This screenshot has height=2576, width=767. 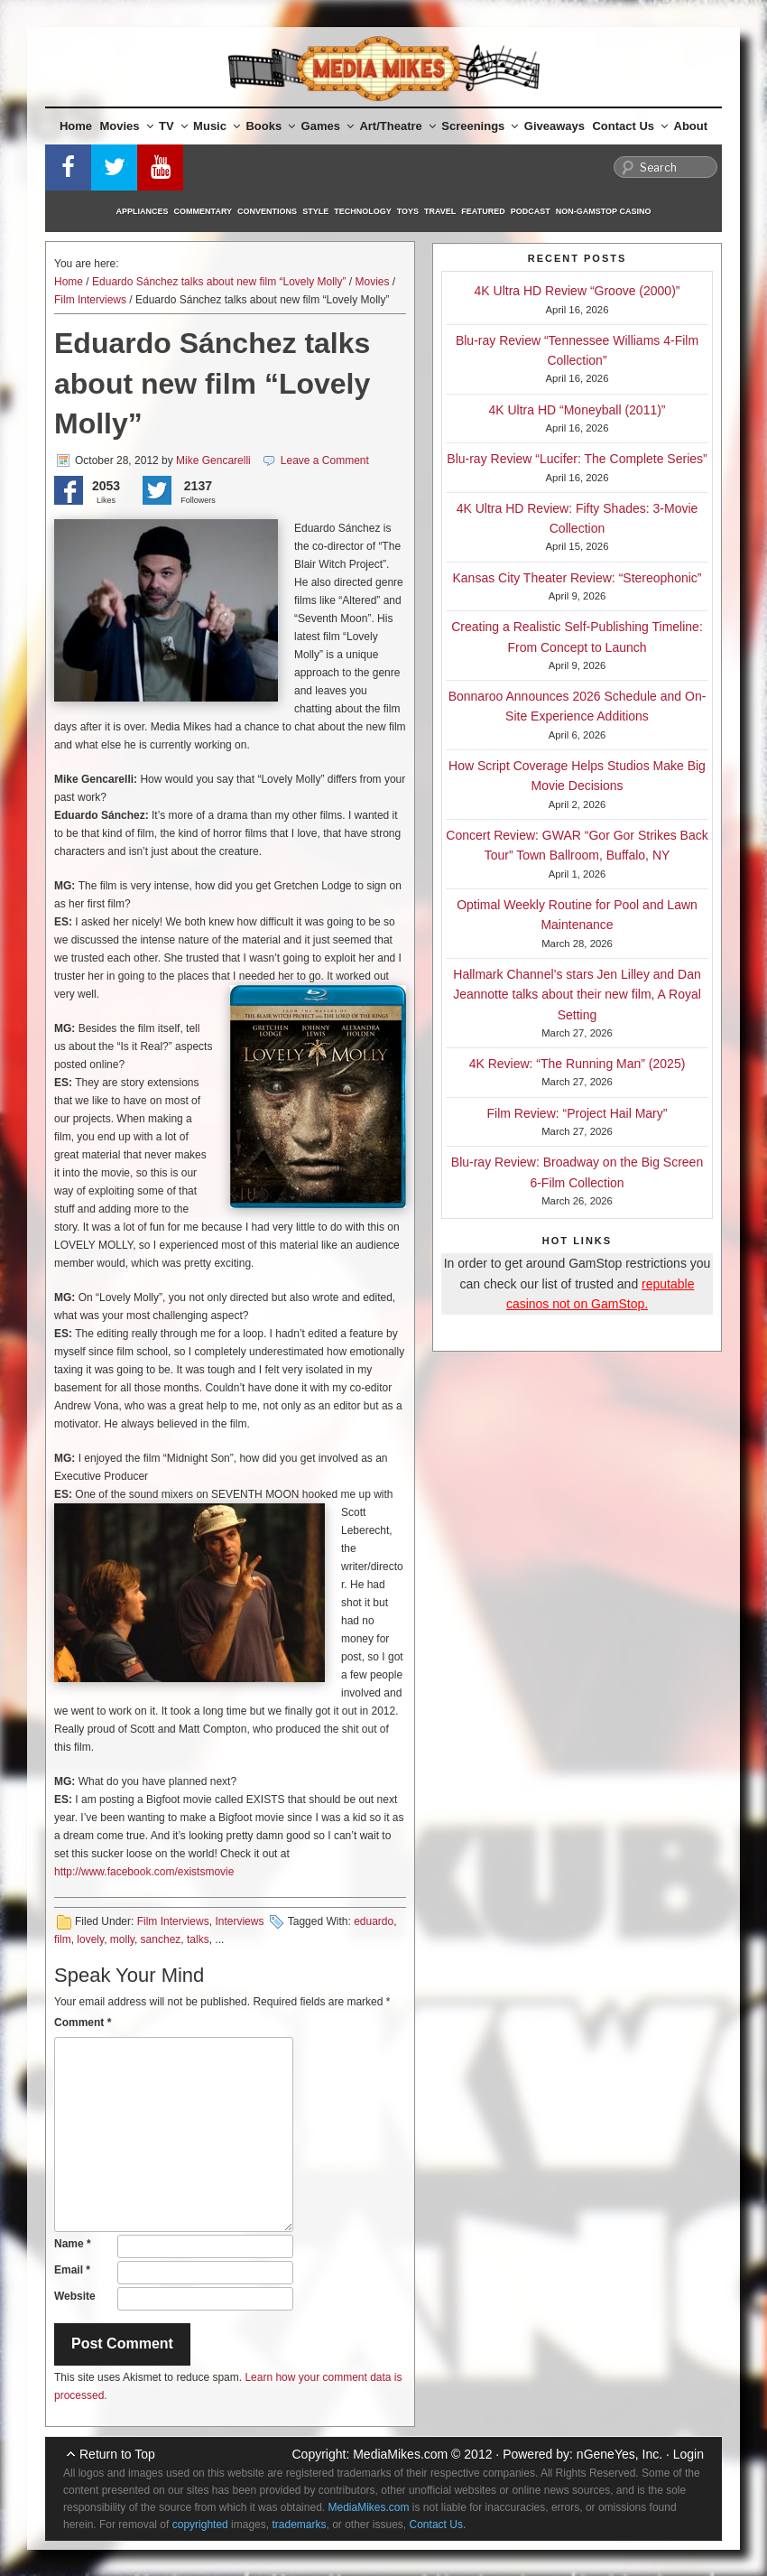 I want to click on Style, so click(x=315, y=211).